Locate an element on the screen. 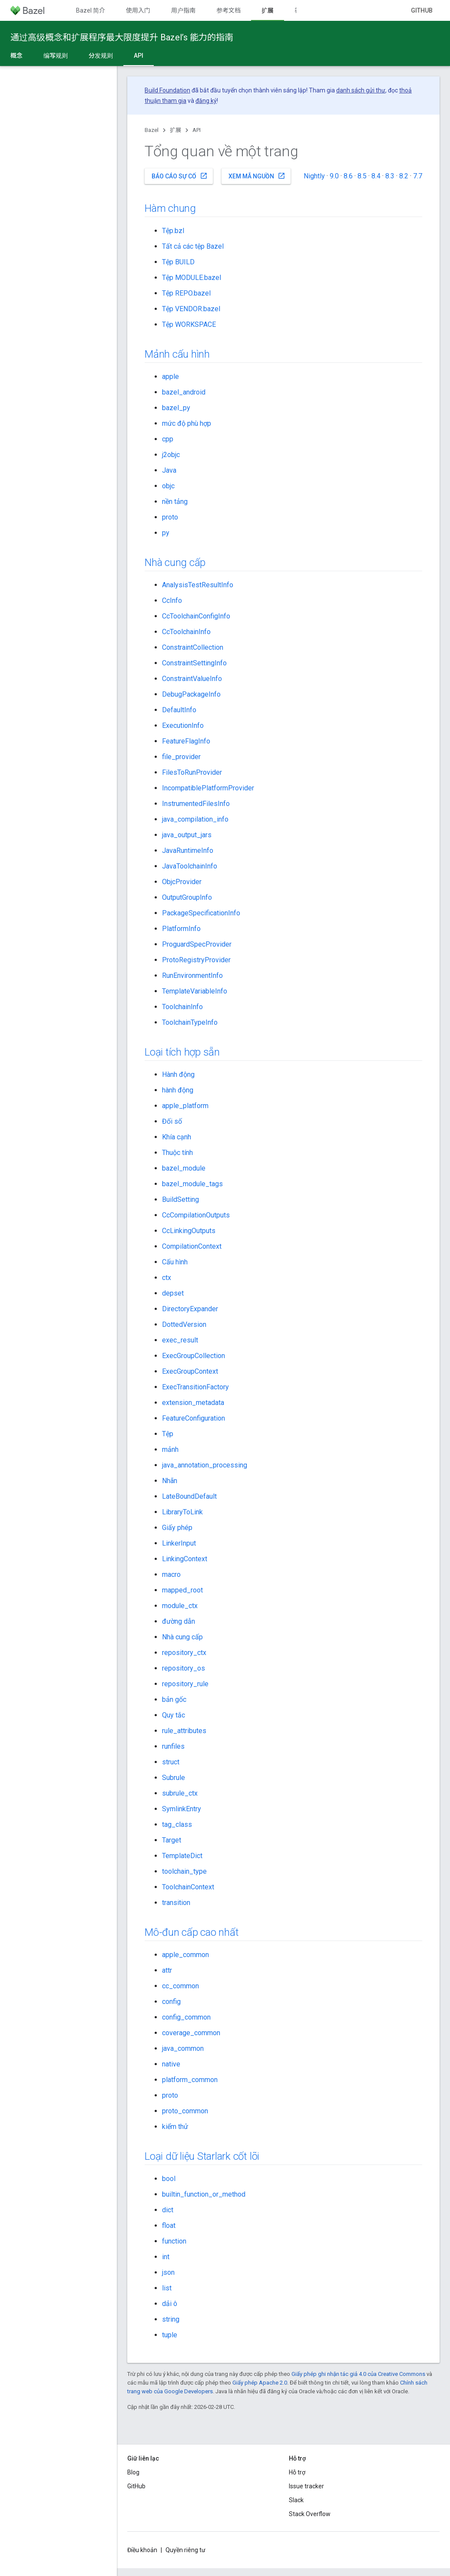 This screenshot has height=2576, width=450. Subrule is located at coordinates (173, 1777).